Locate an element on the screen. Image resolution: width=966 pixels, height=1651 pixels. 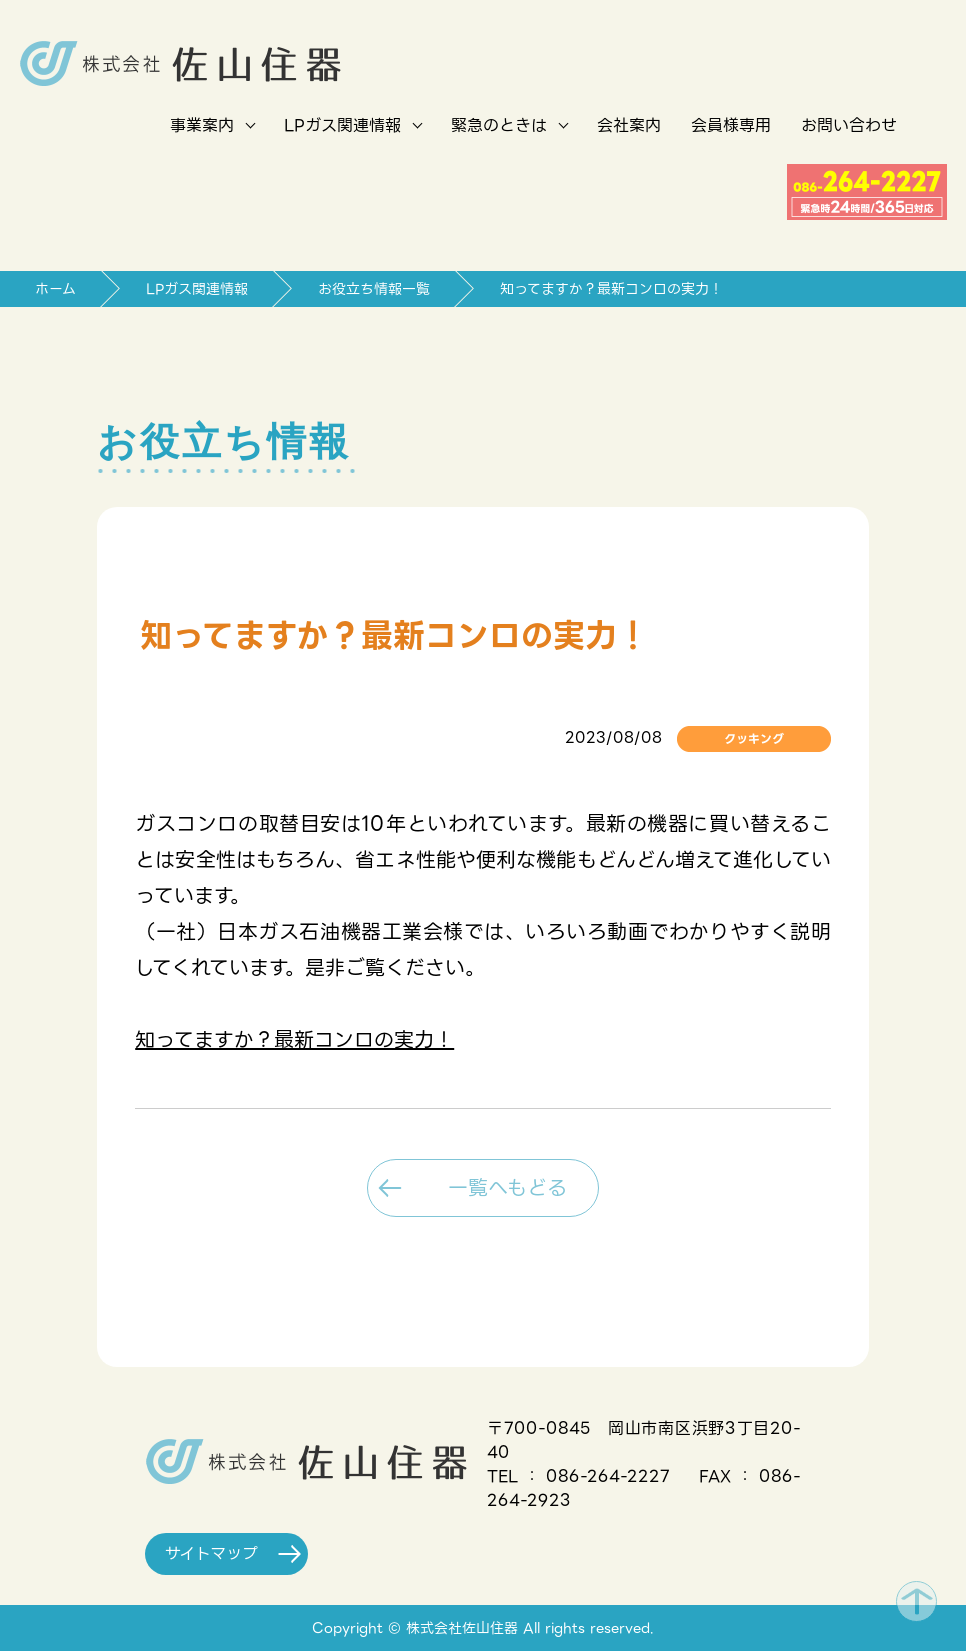
知ってますか？最新コンロの実力！ is located at coordinates (294, 1040).